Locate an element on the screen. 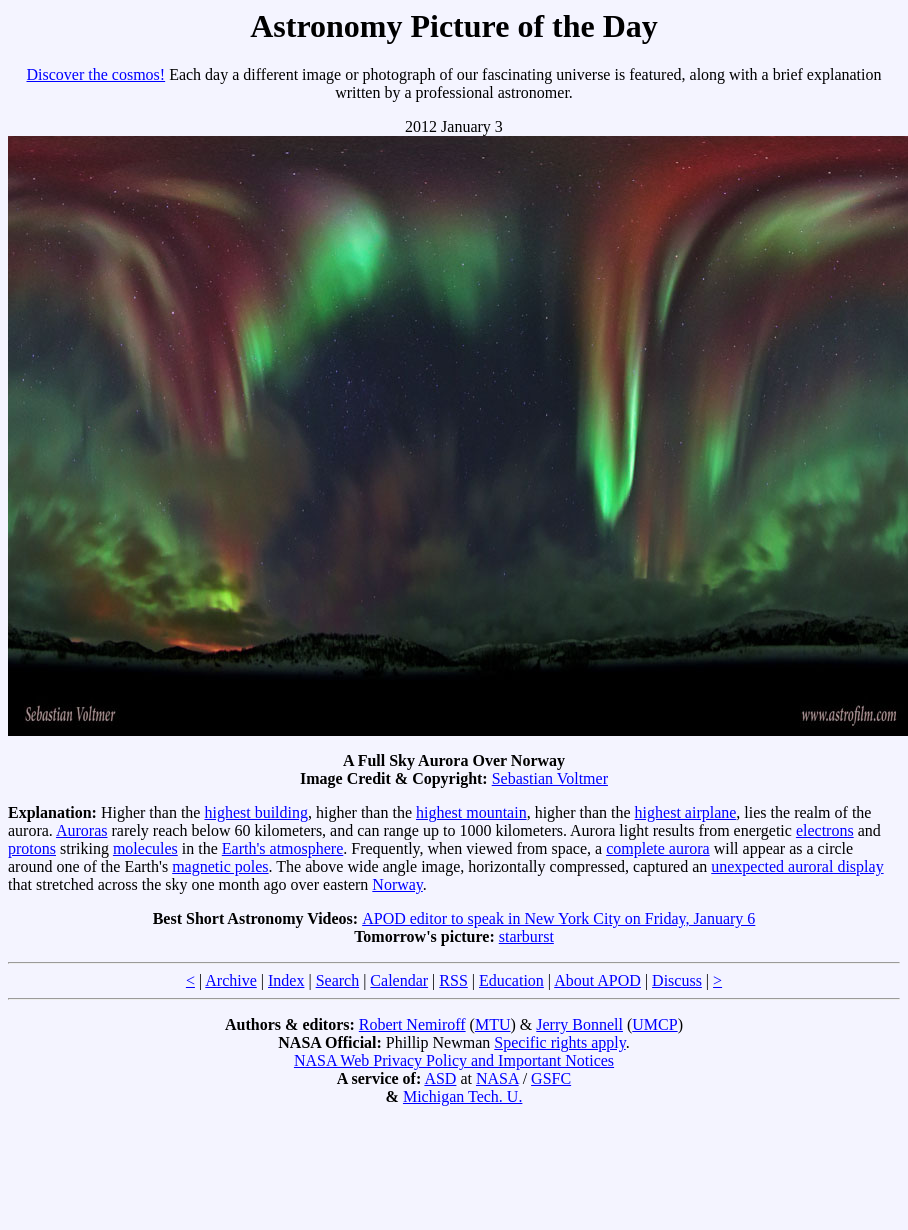  Discuss is located at coordinates (677, 980).